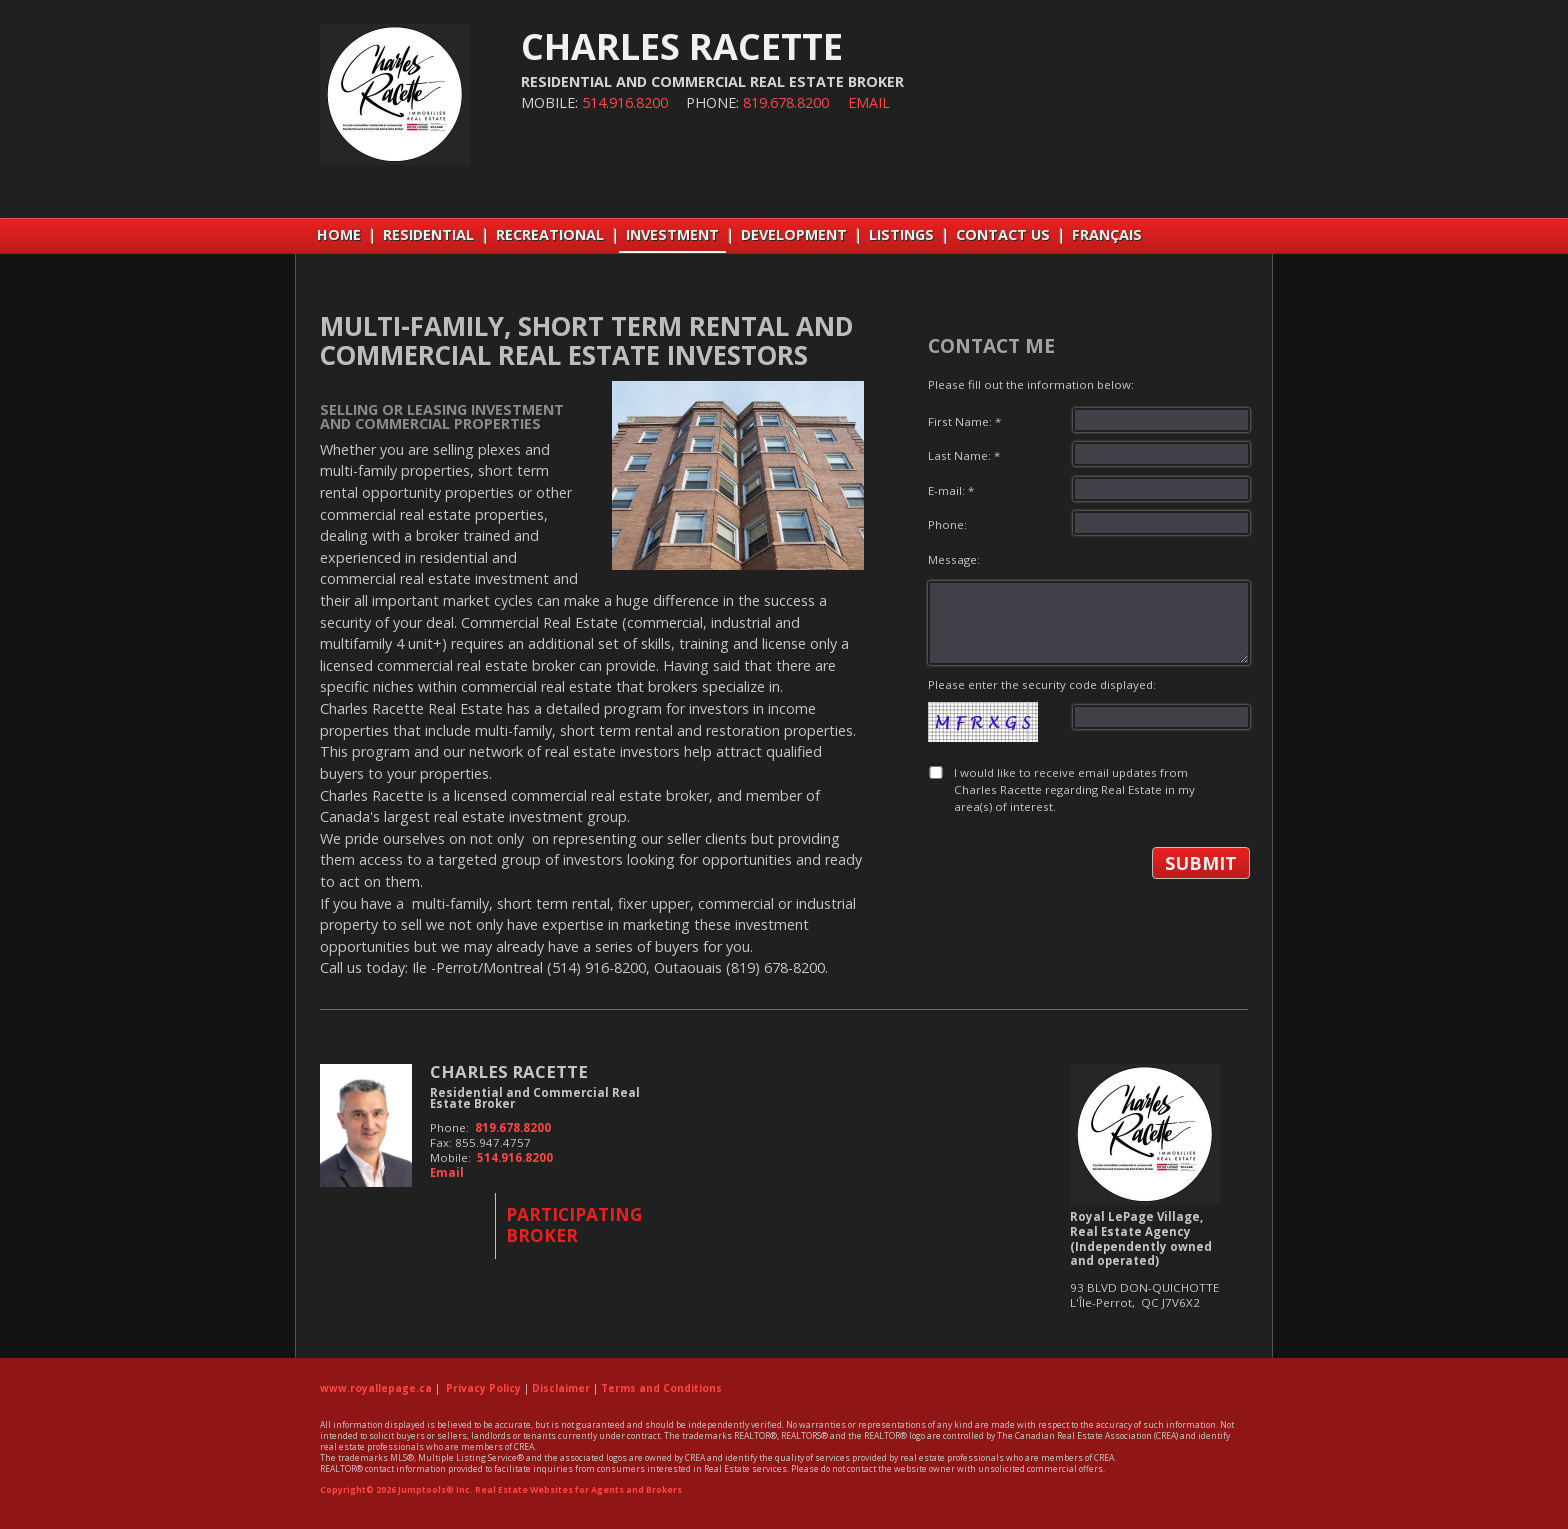 This screenshot has width=1568, height=1529. Describe the element at coordinates (794, 234) in the screenshot. I see `DEVELOPMENT` at that location.